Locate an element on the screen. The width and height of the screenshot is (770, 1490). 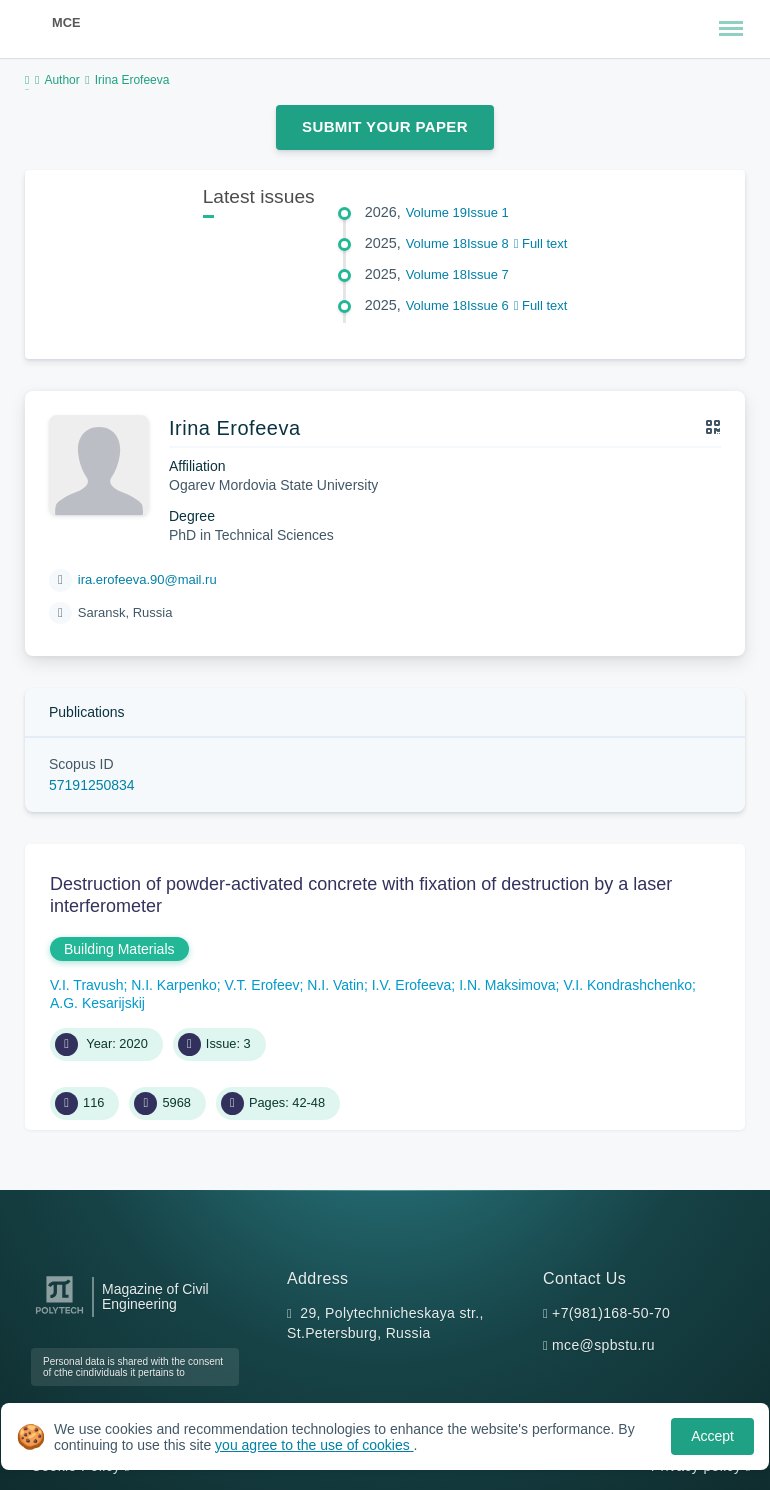
Full text is located at coordinates (541, 243).